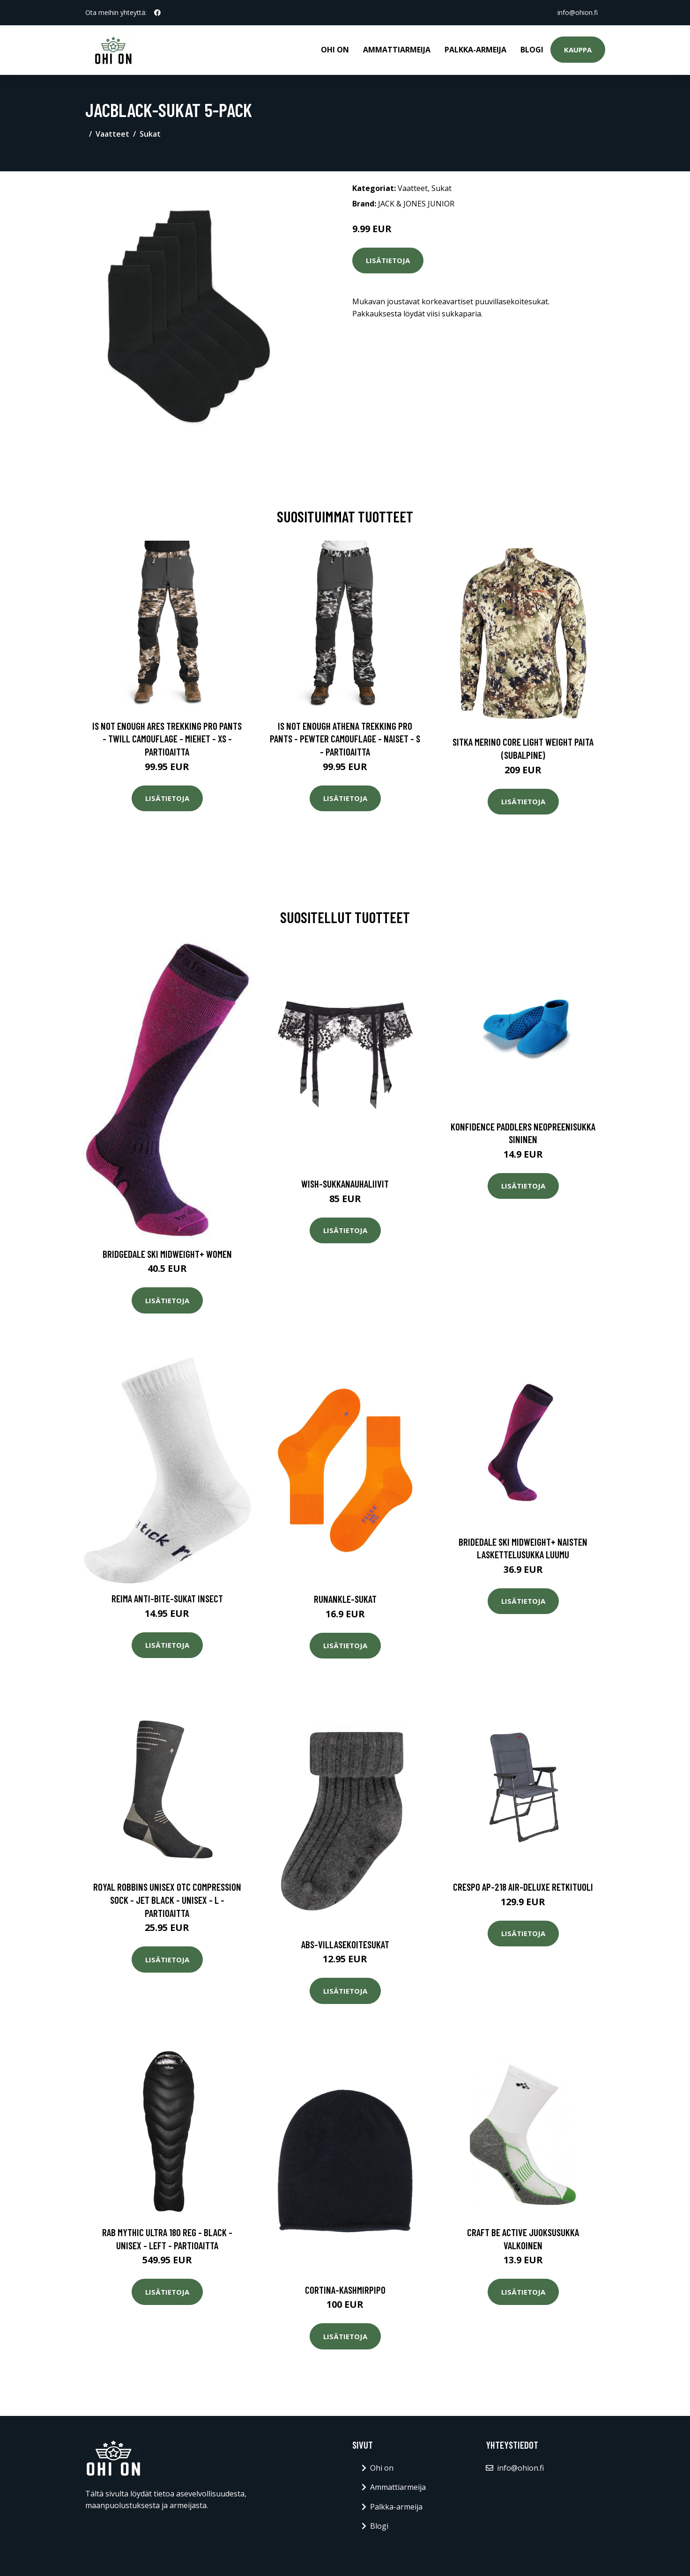  What do you see at coordinates (345, 1599) in the screenshot?
I see `Runankle-sukat` at bounding box center [345, 1599].